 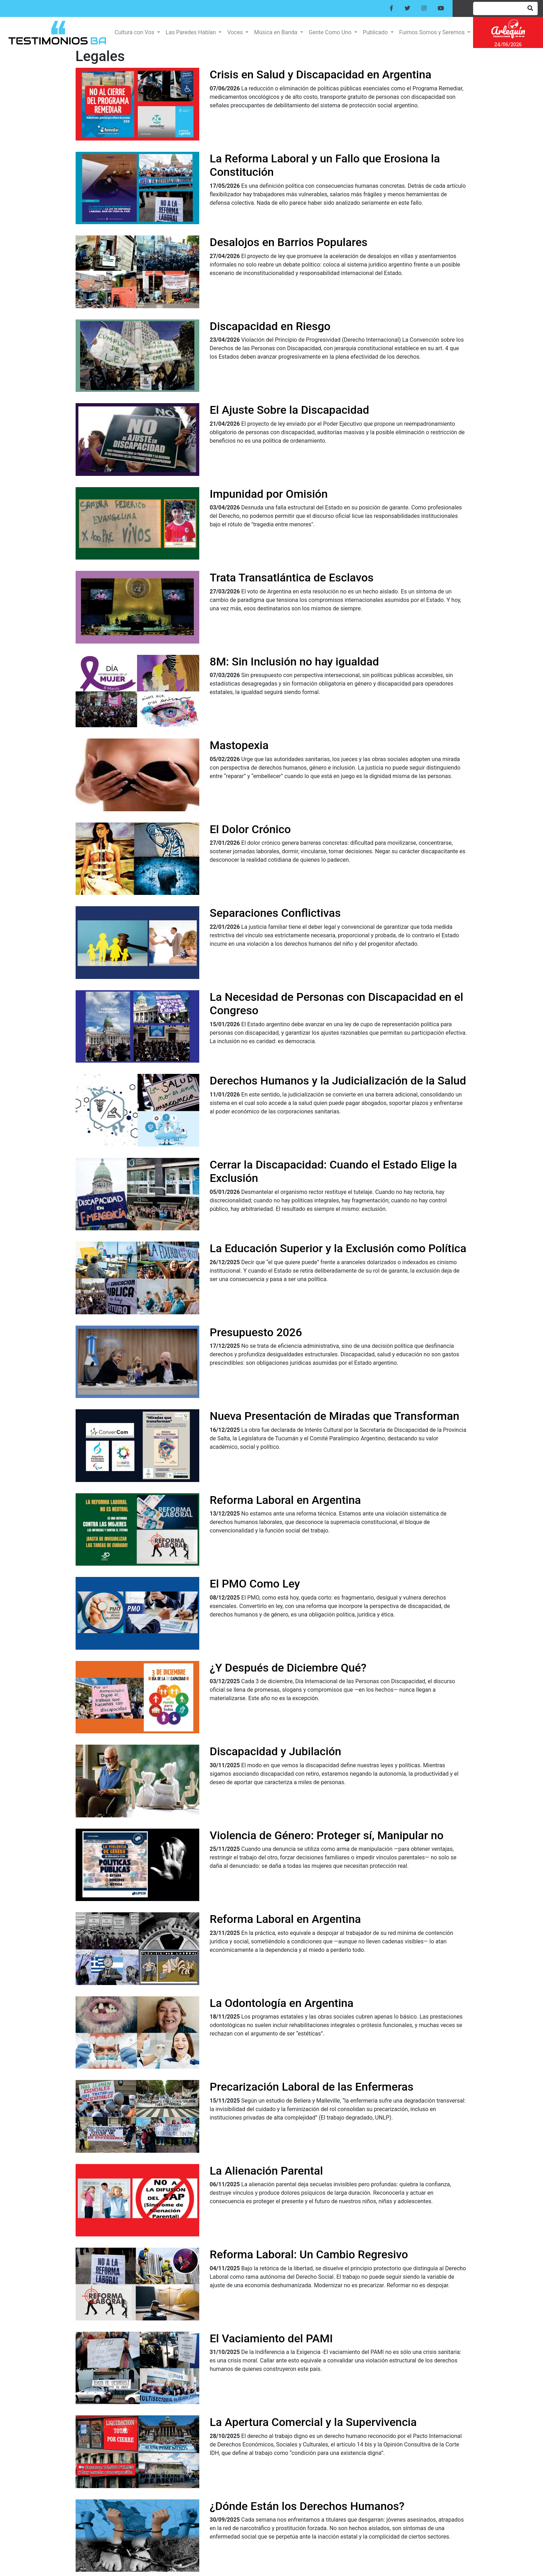 What do you see at coordinates (309, 2254) in the screenshot?
I see `Reforma Laboral: Un Cambio Regresivo` at bounding box center [309, 2254].